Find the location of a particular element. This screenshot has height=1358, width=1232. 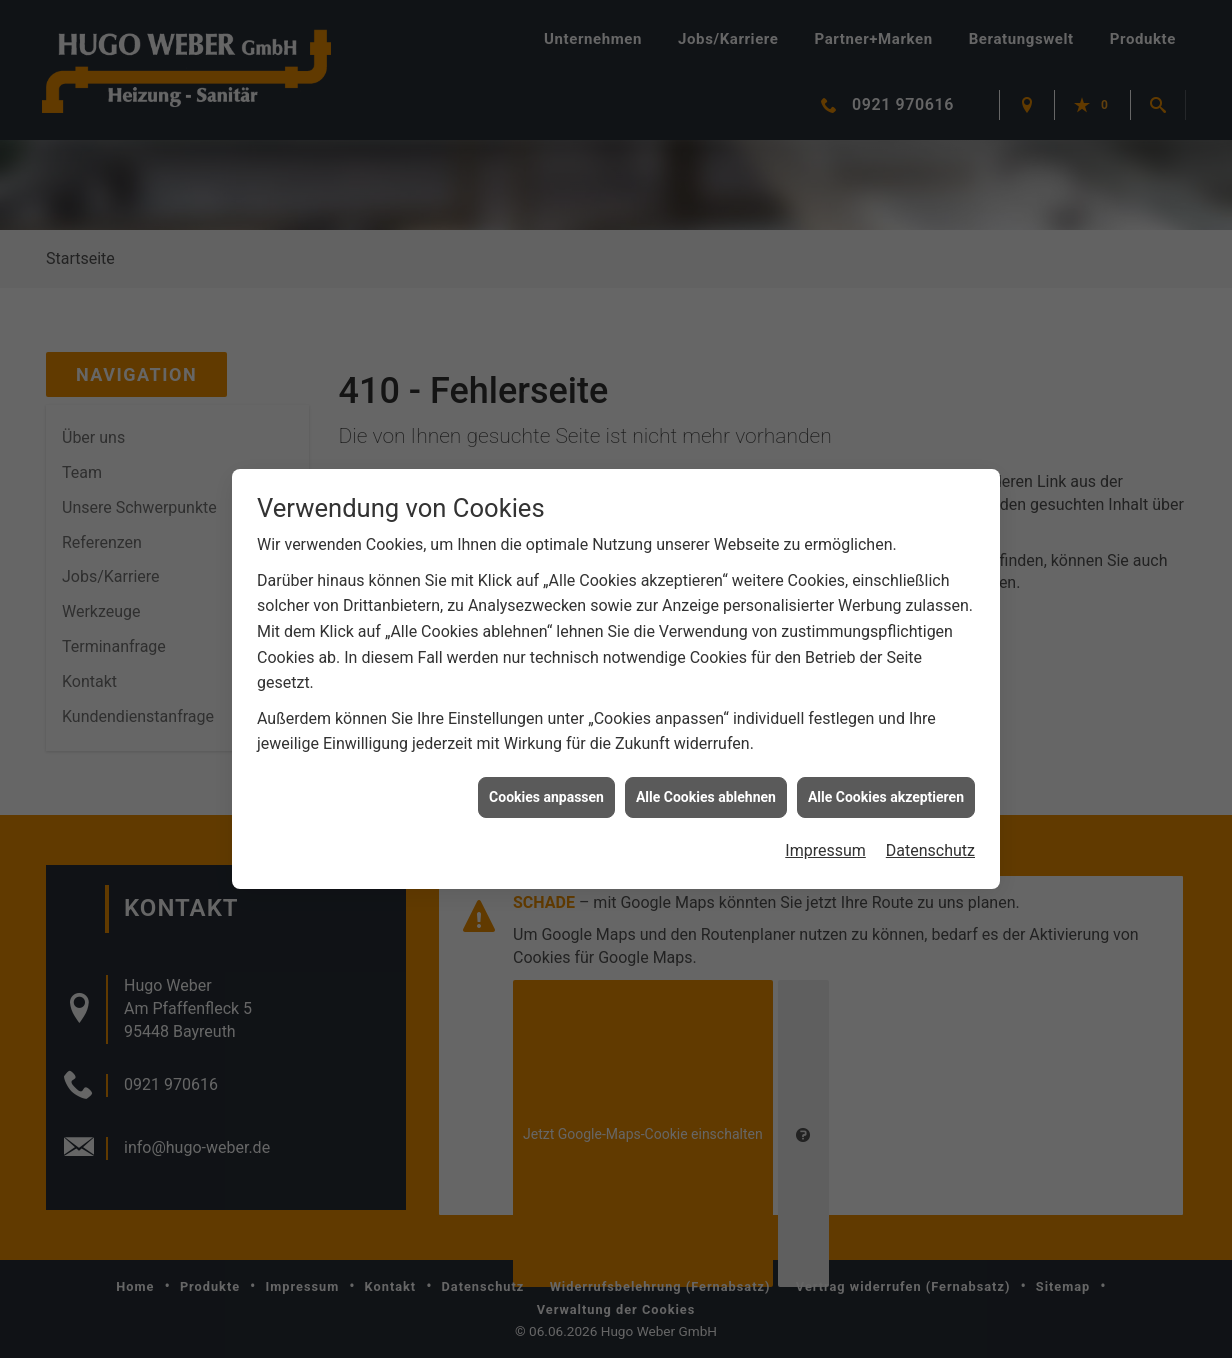

Alle Cookies akzeptieren is located at coordinates (886, 785).